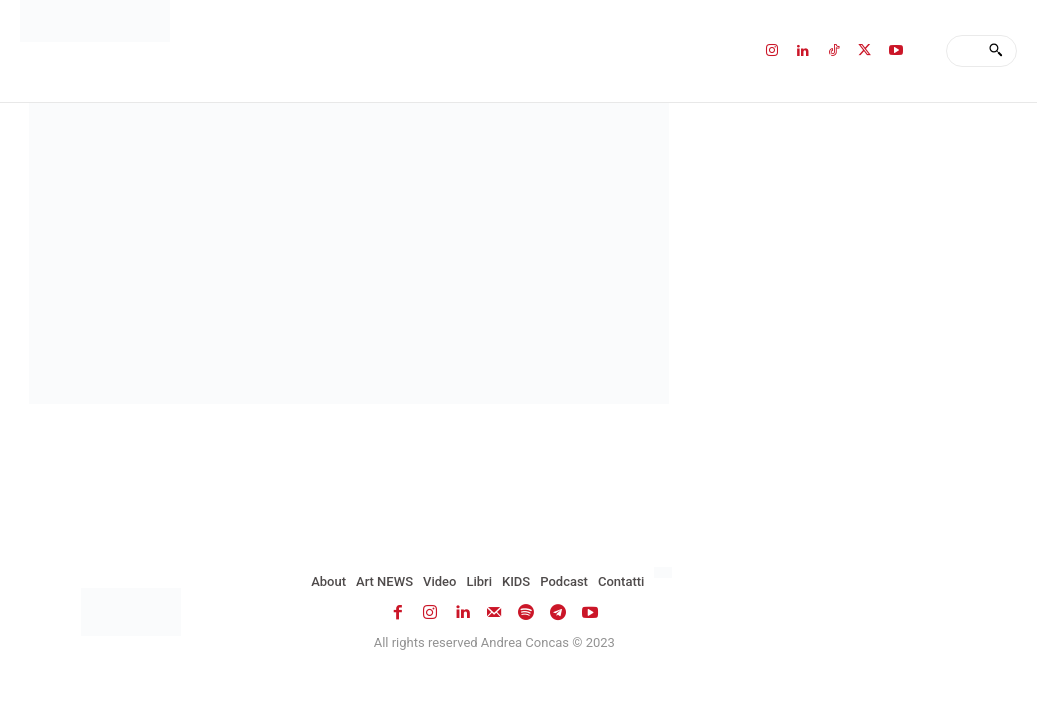  What do you see at coordinates (995, 51) in the screenshot?
I see `[Search]` at bounding box center [995, 51].